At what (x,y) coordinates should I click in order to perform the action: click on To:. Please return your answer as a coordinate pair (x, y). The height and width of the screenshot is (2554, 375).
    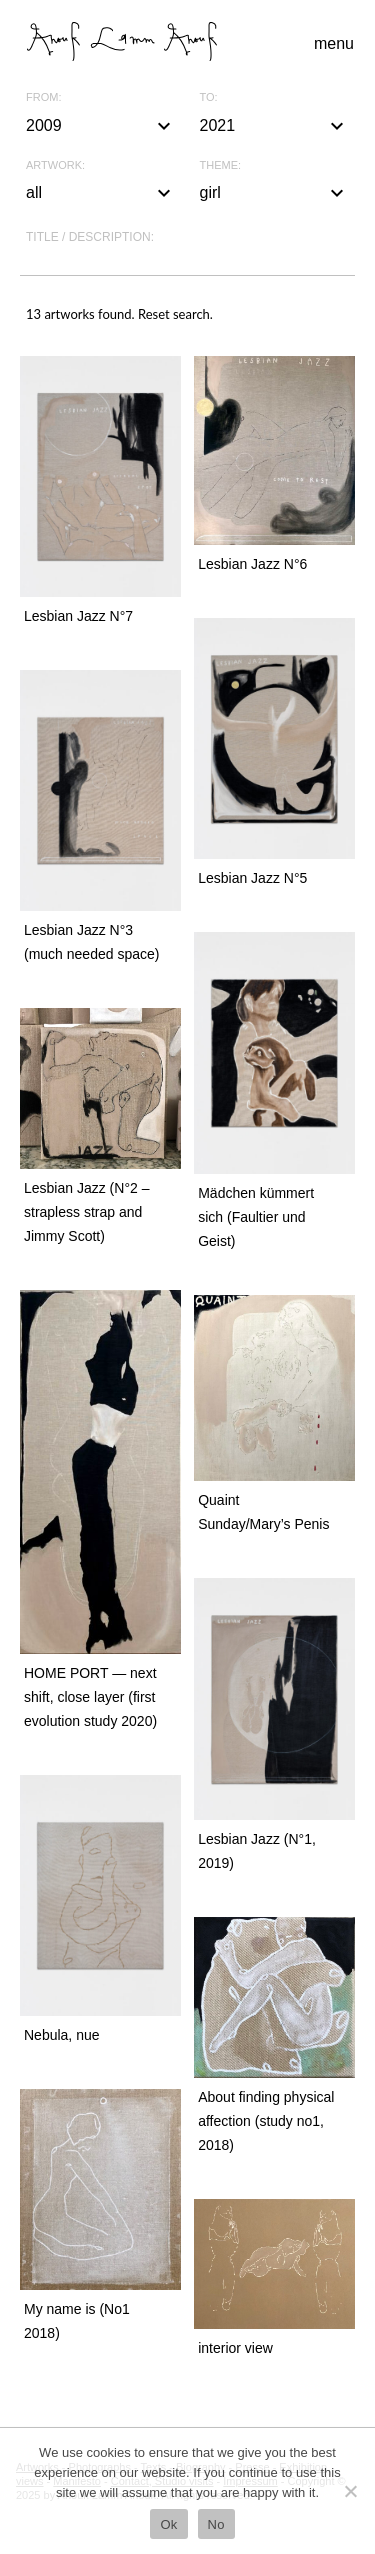
    Looking at the image, I should click on (209, 97).